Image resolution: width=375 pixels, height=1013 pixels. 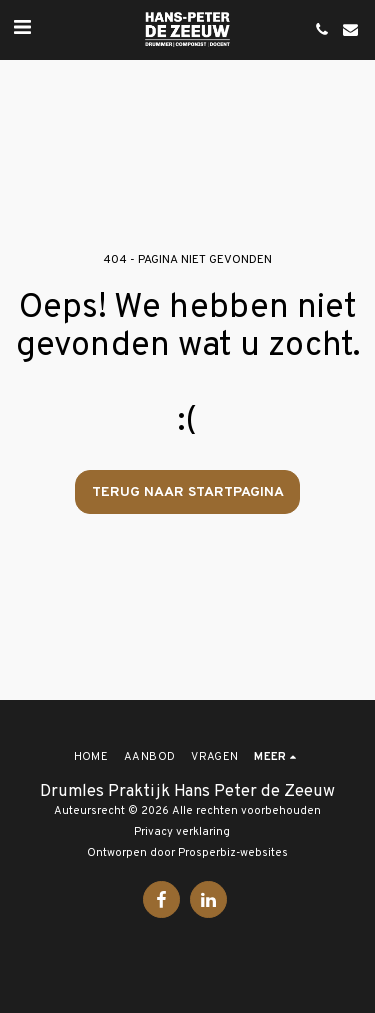 What do you see at coordinates (182, 832) in the screenshot?
I see `Privacy verklaring` at bounding box center [182, 832].